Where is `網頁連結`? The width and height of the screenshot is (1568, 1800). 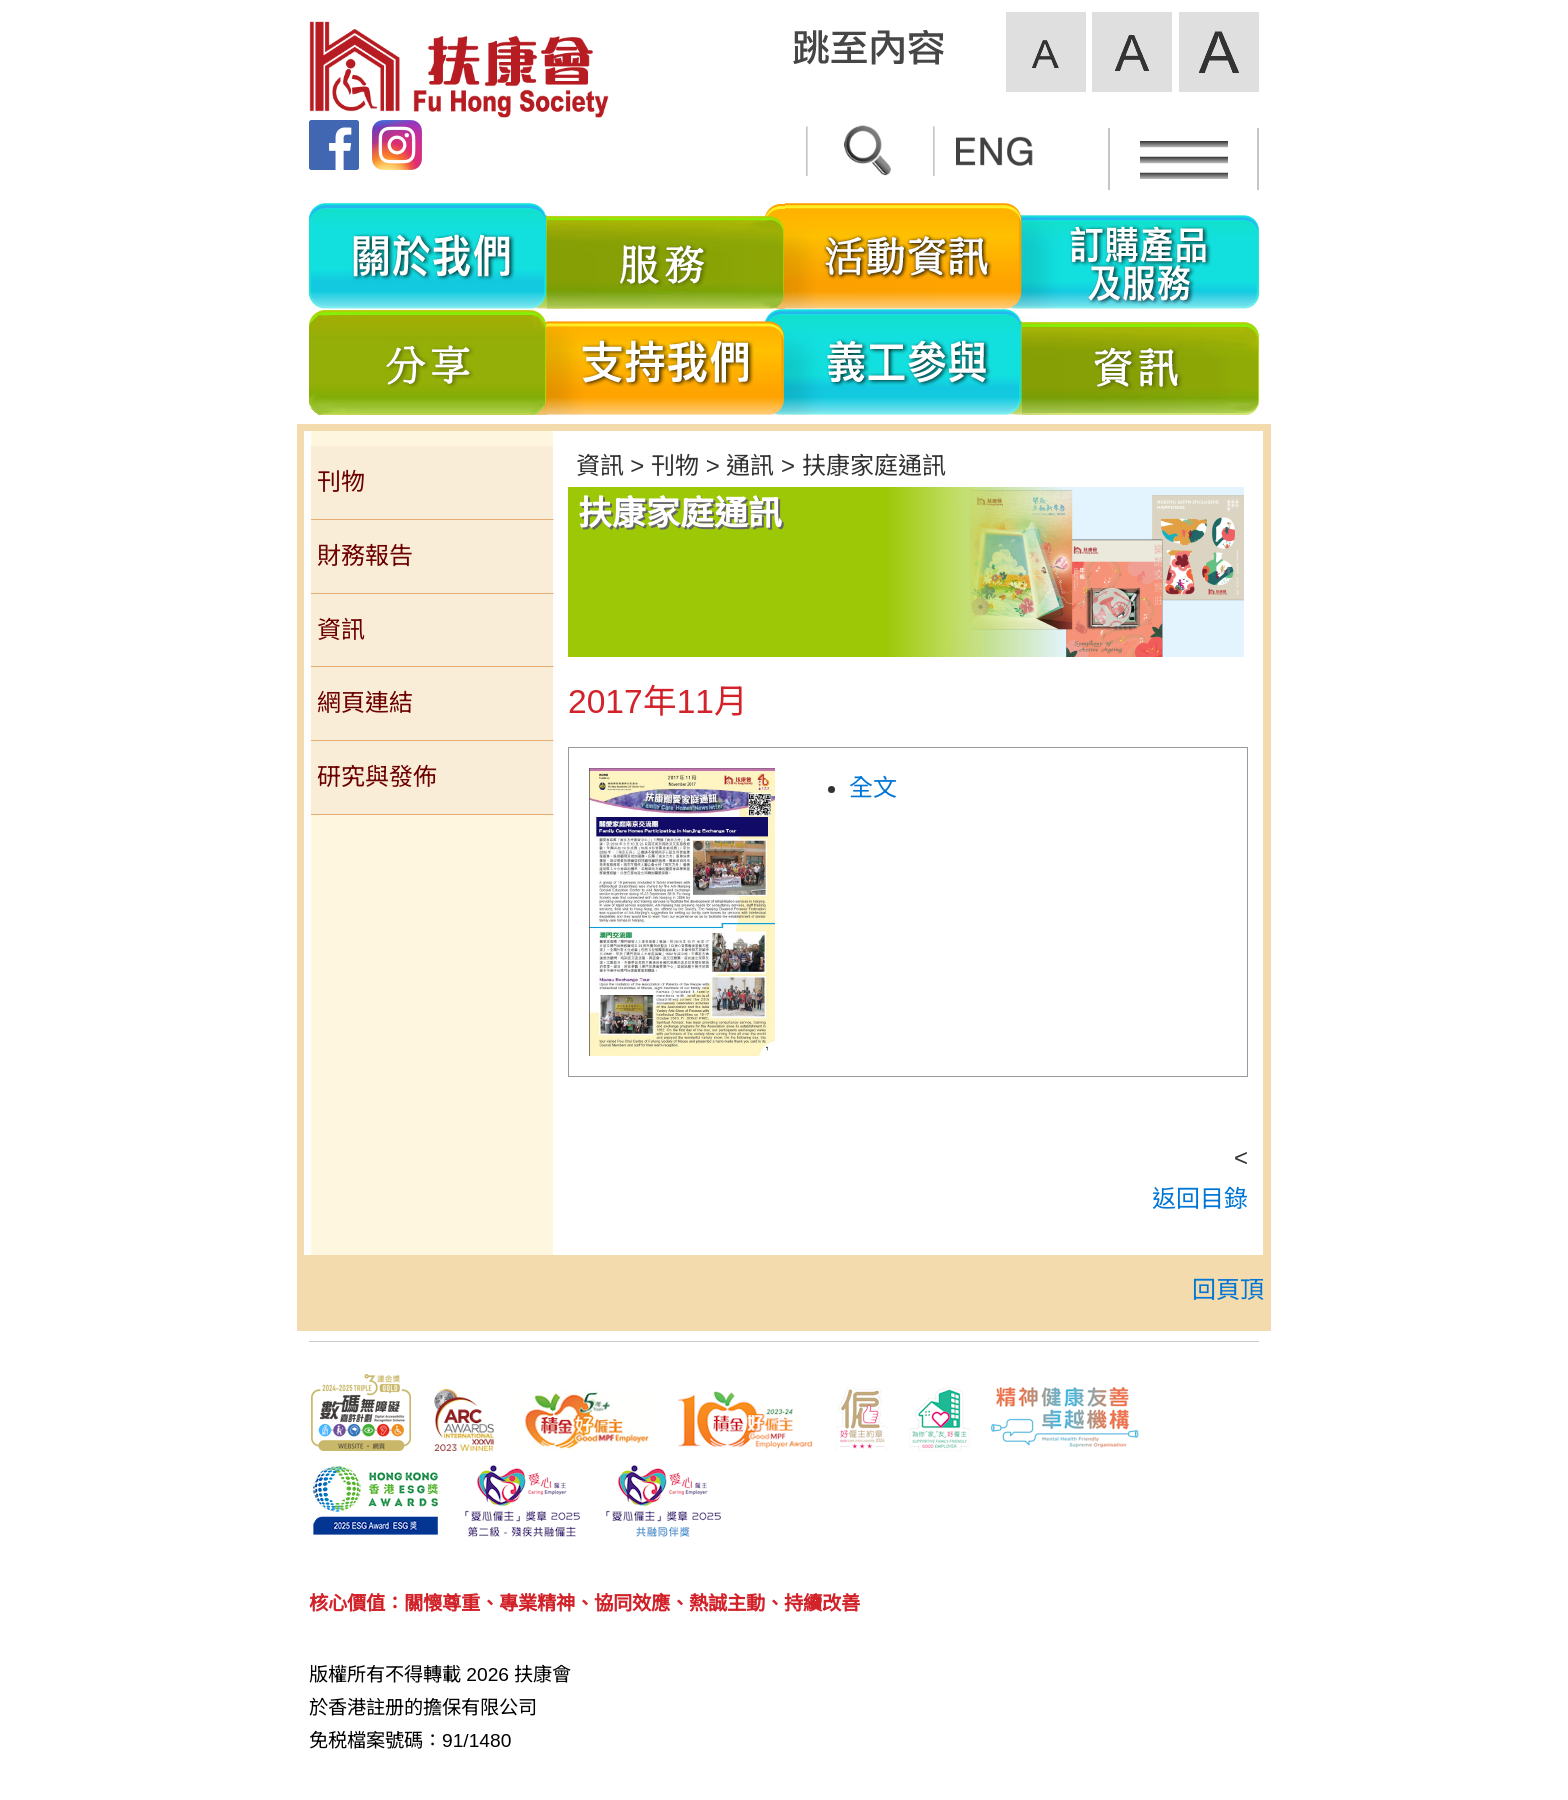 網頁連結 is located at coordinates (365, 702).